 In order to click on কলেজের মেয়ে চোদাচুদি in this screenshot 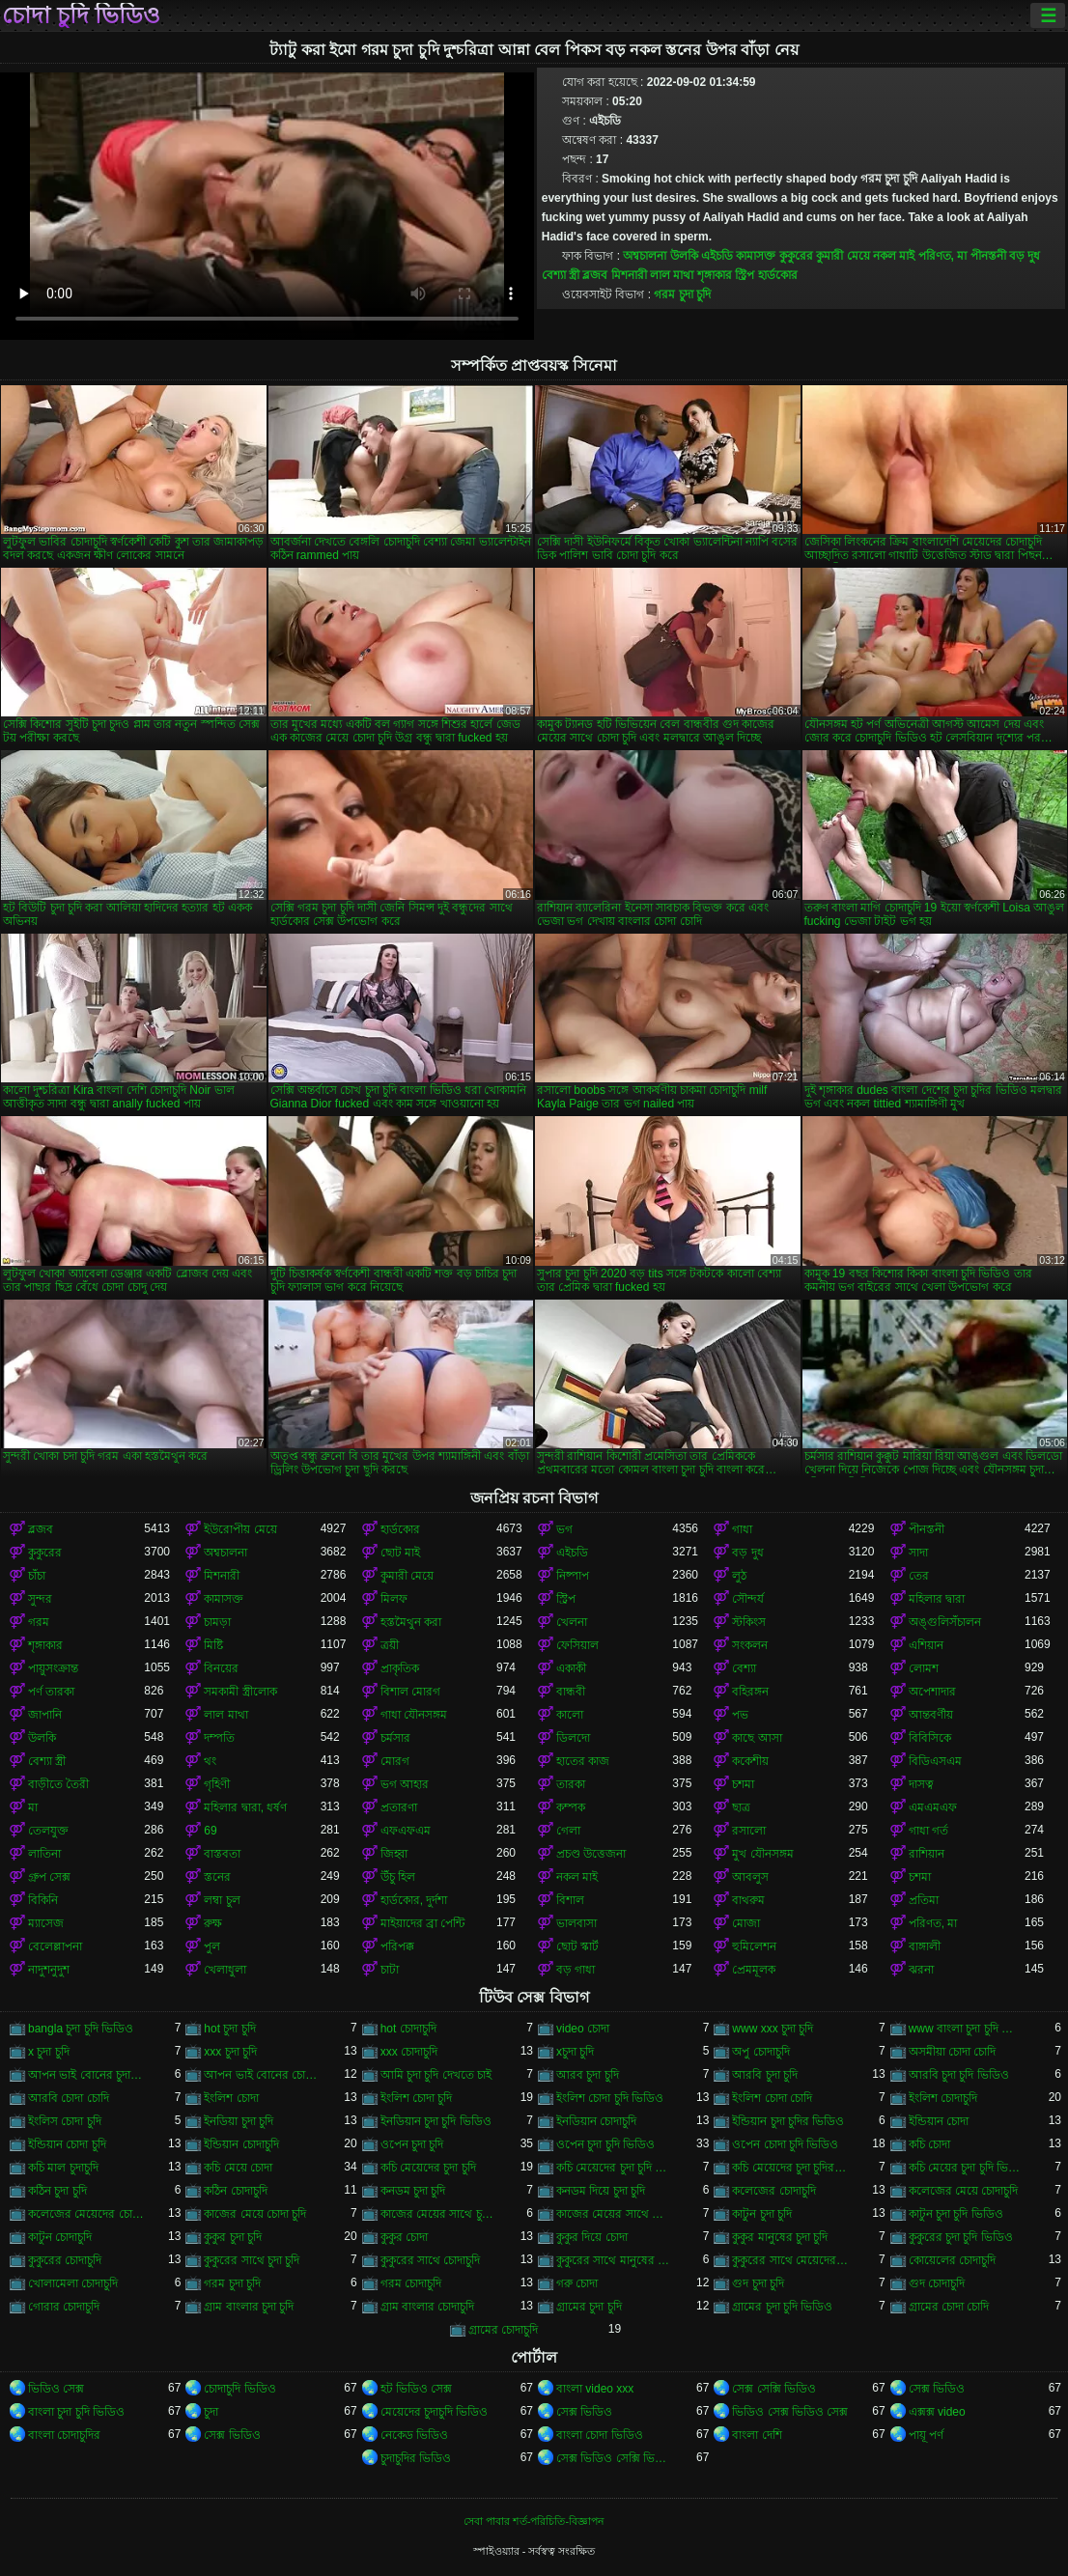, I will do `click(964, 2191)`.